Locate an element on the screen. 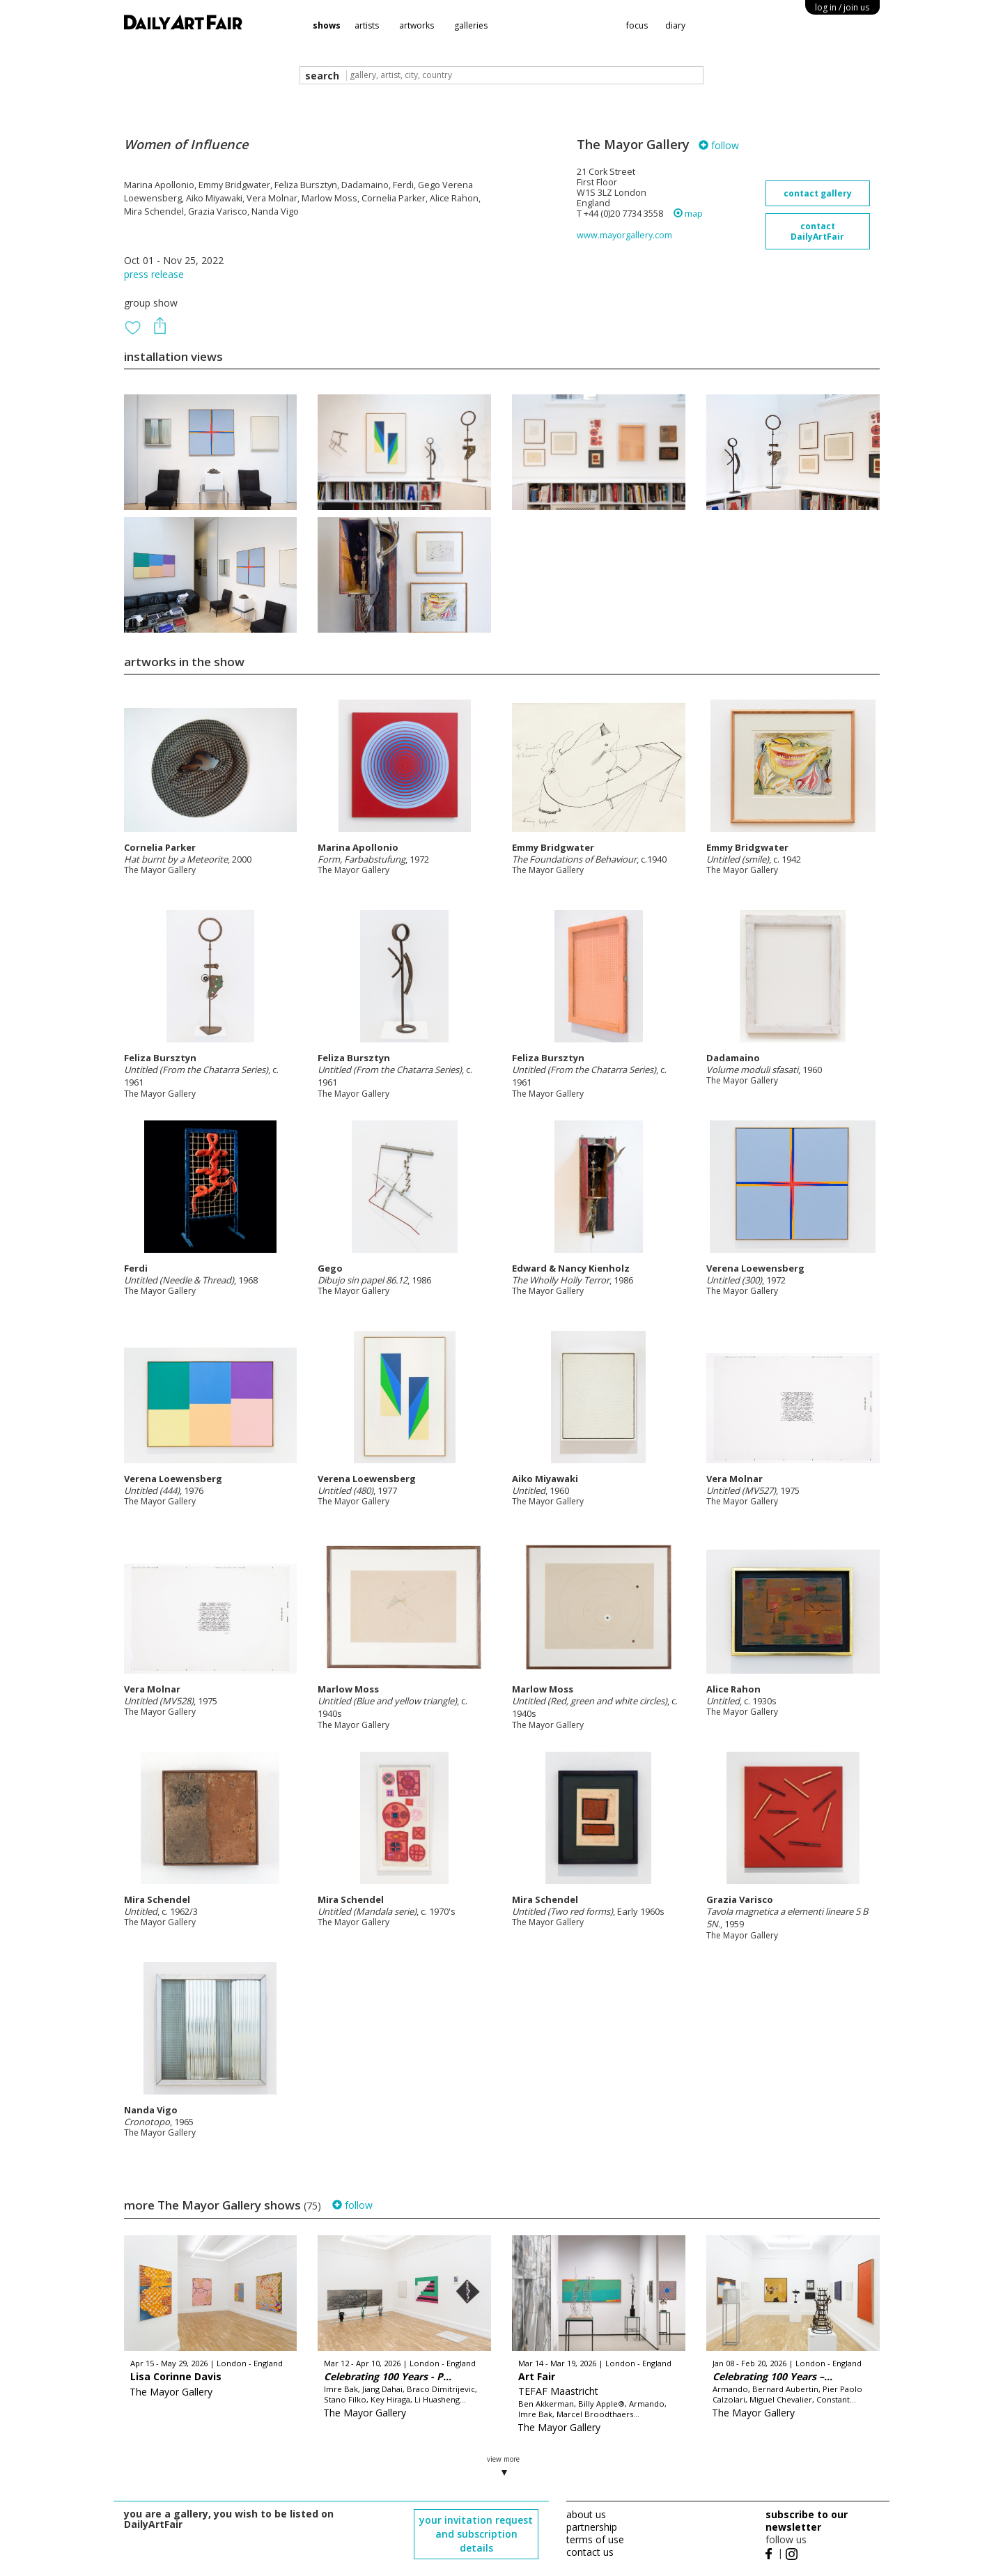  subscribe to our newsletter is located at coordinates (806, 2520).